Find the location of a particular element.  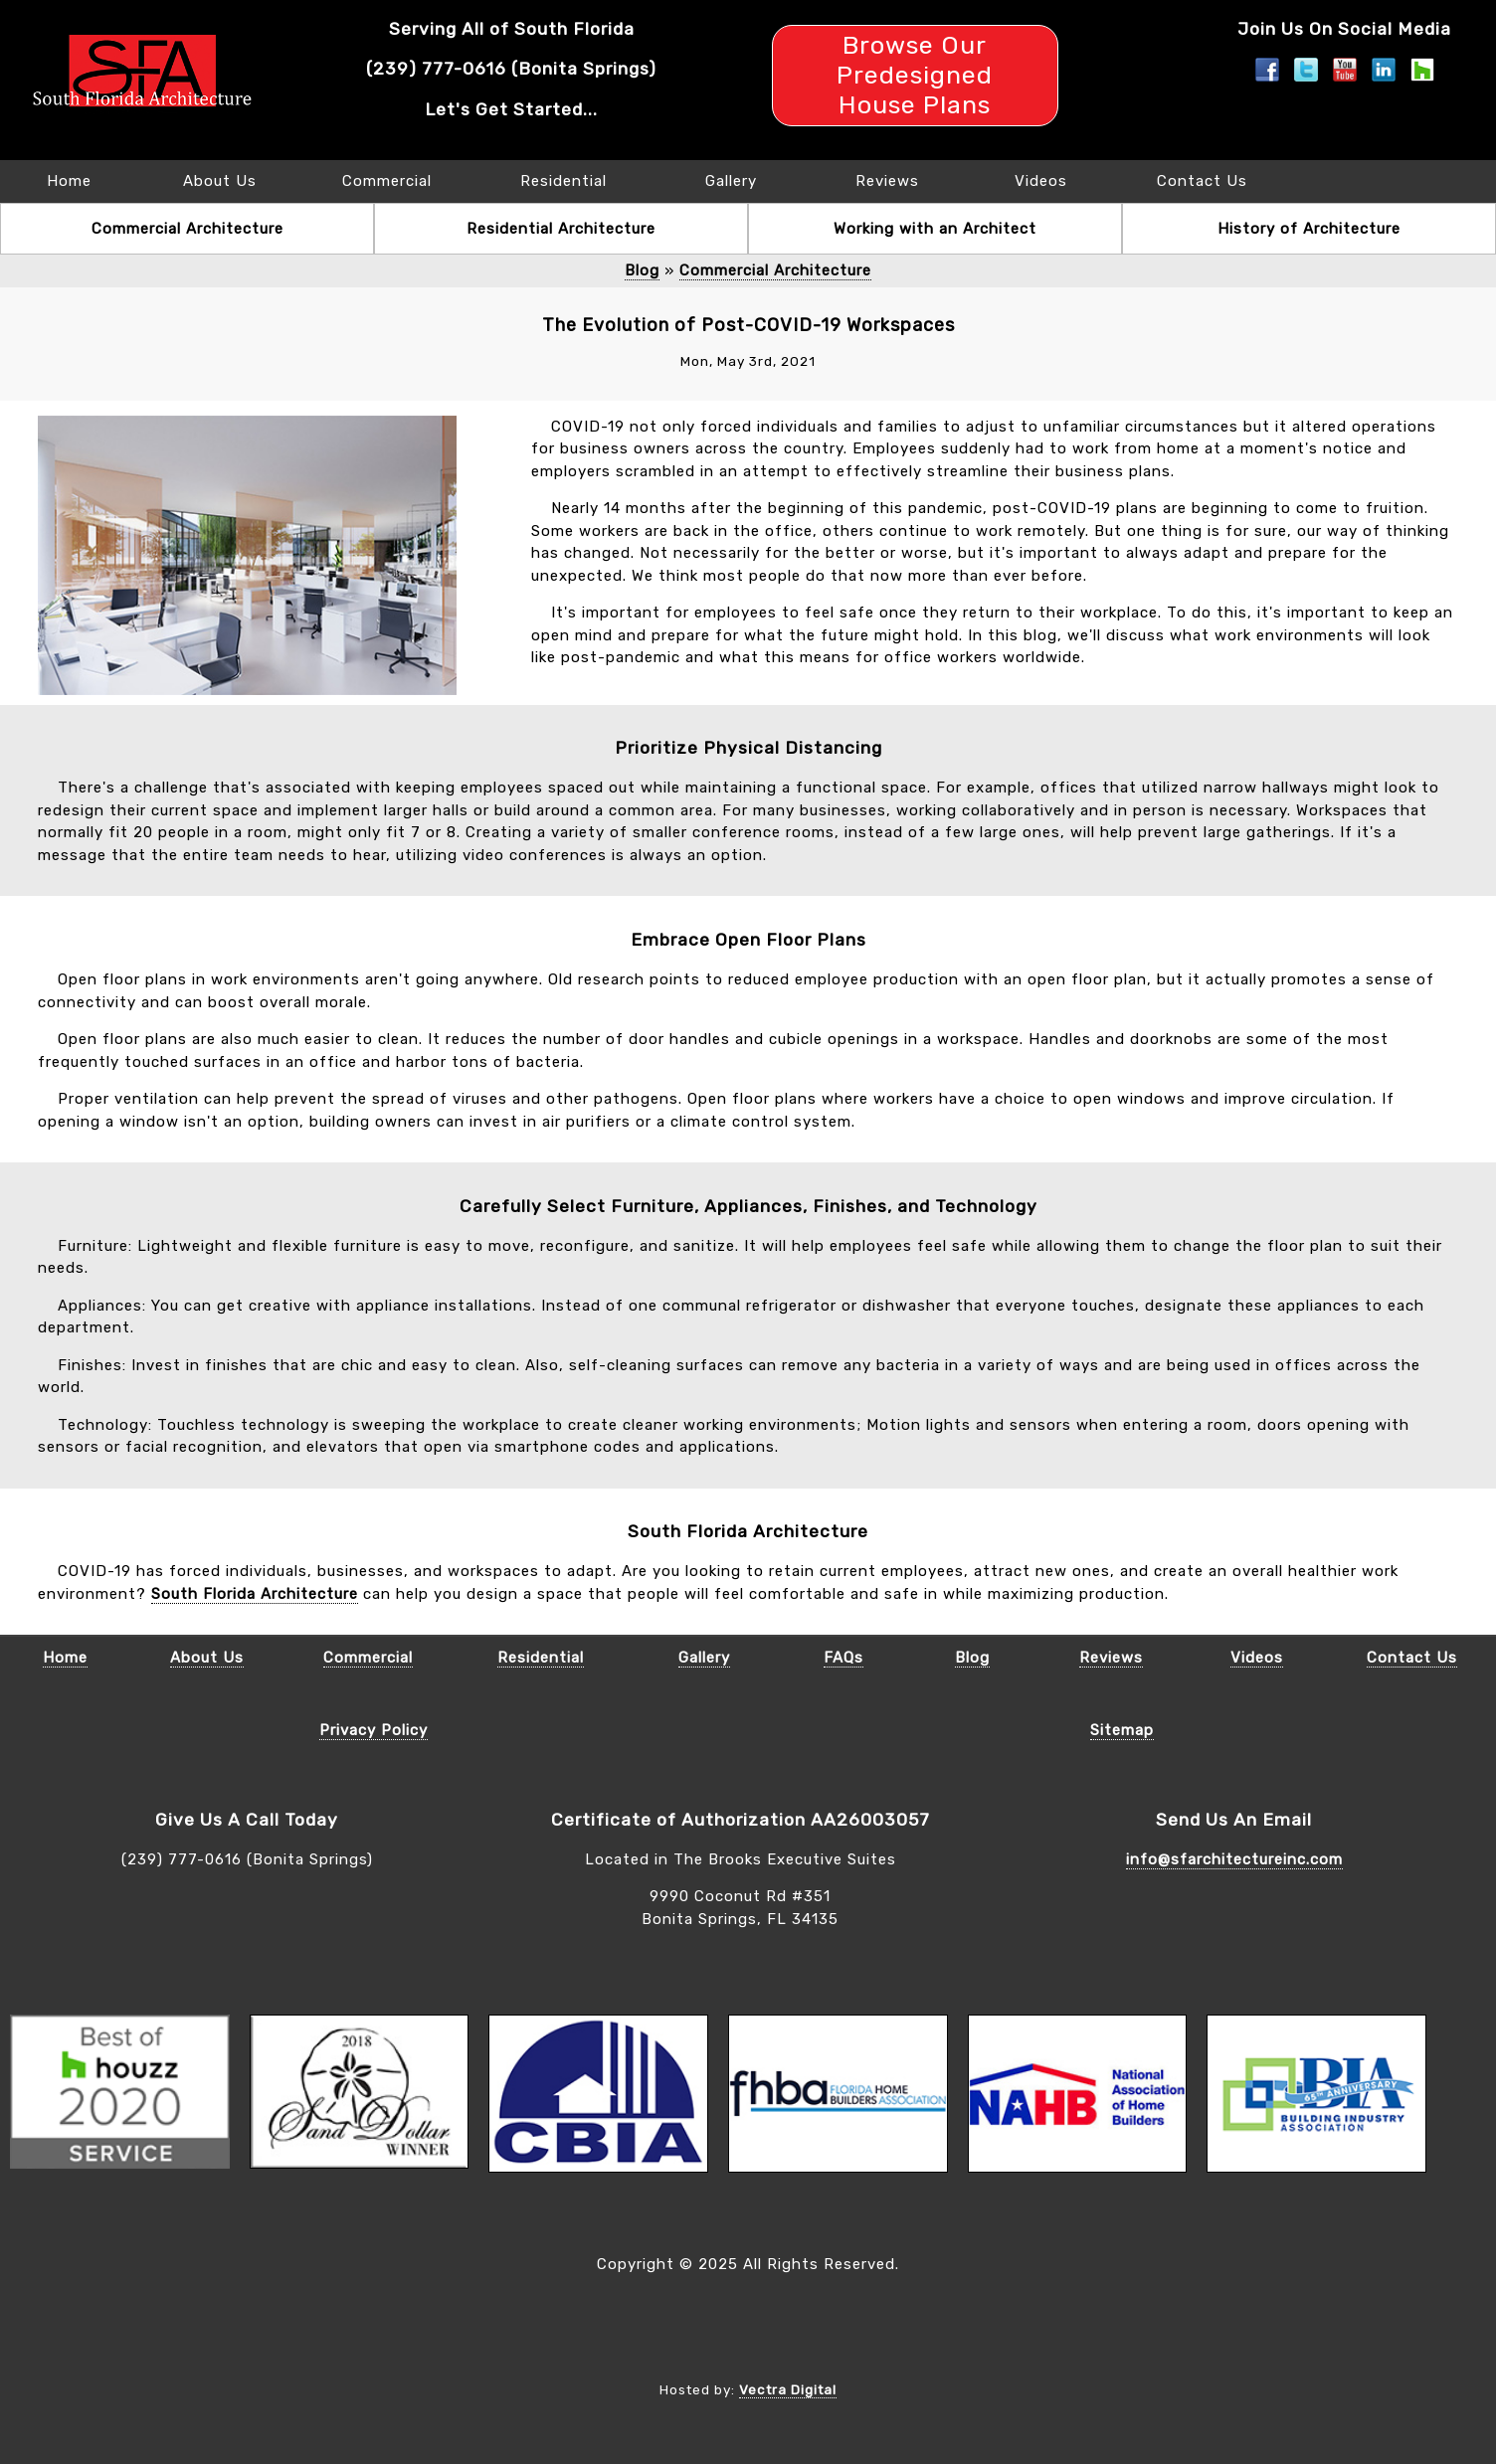

Gallery is located at coordinates (731, 181).